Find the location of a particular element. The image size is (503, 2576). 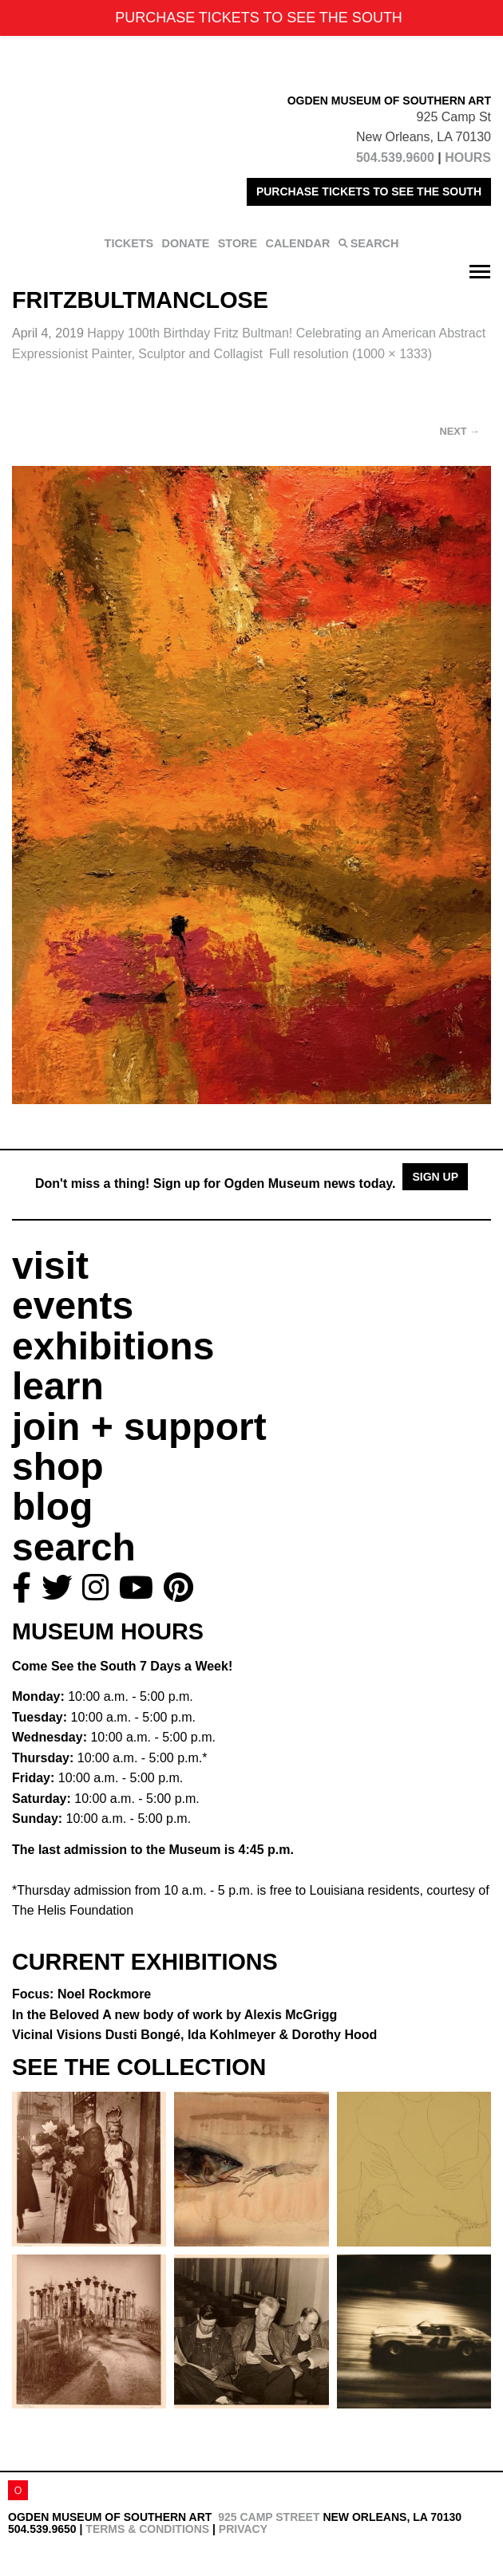

Privacy is located at coordinates (243, 2529).